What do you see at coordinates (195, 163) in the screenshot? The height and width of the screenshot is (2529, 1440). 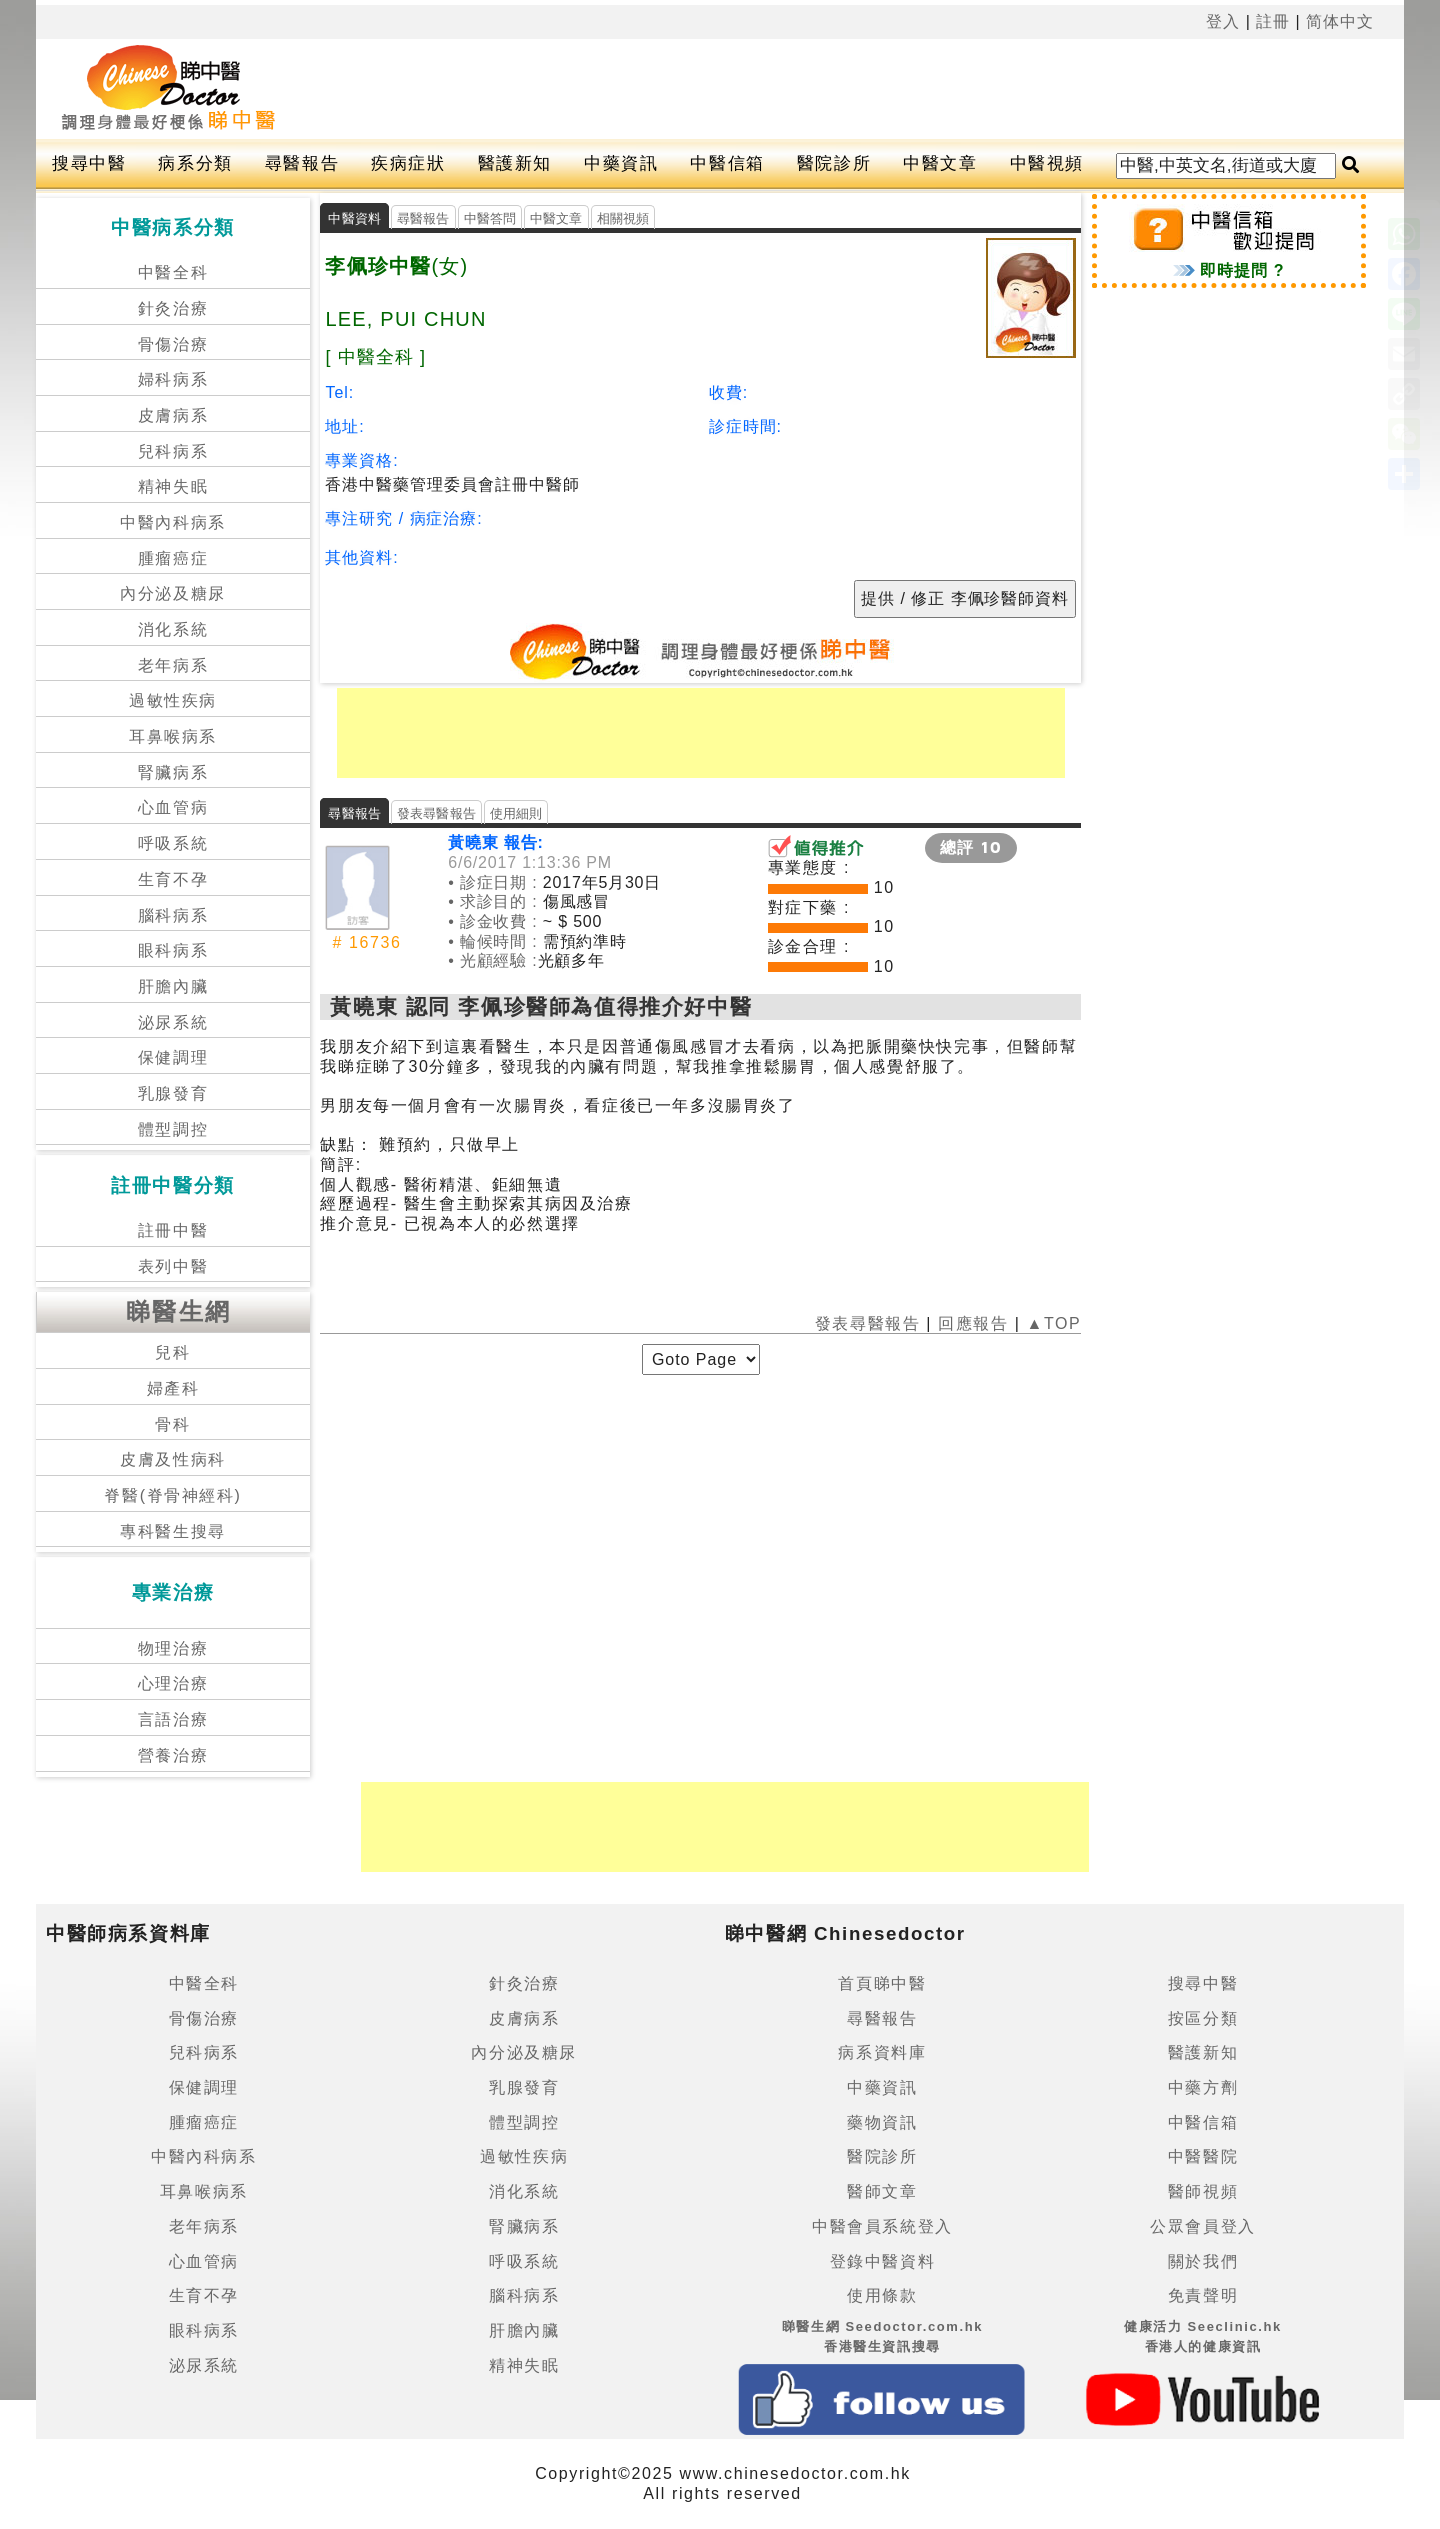 I see `病系分類` at bounding box center [195, 163].